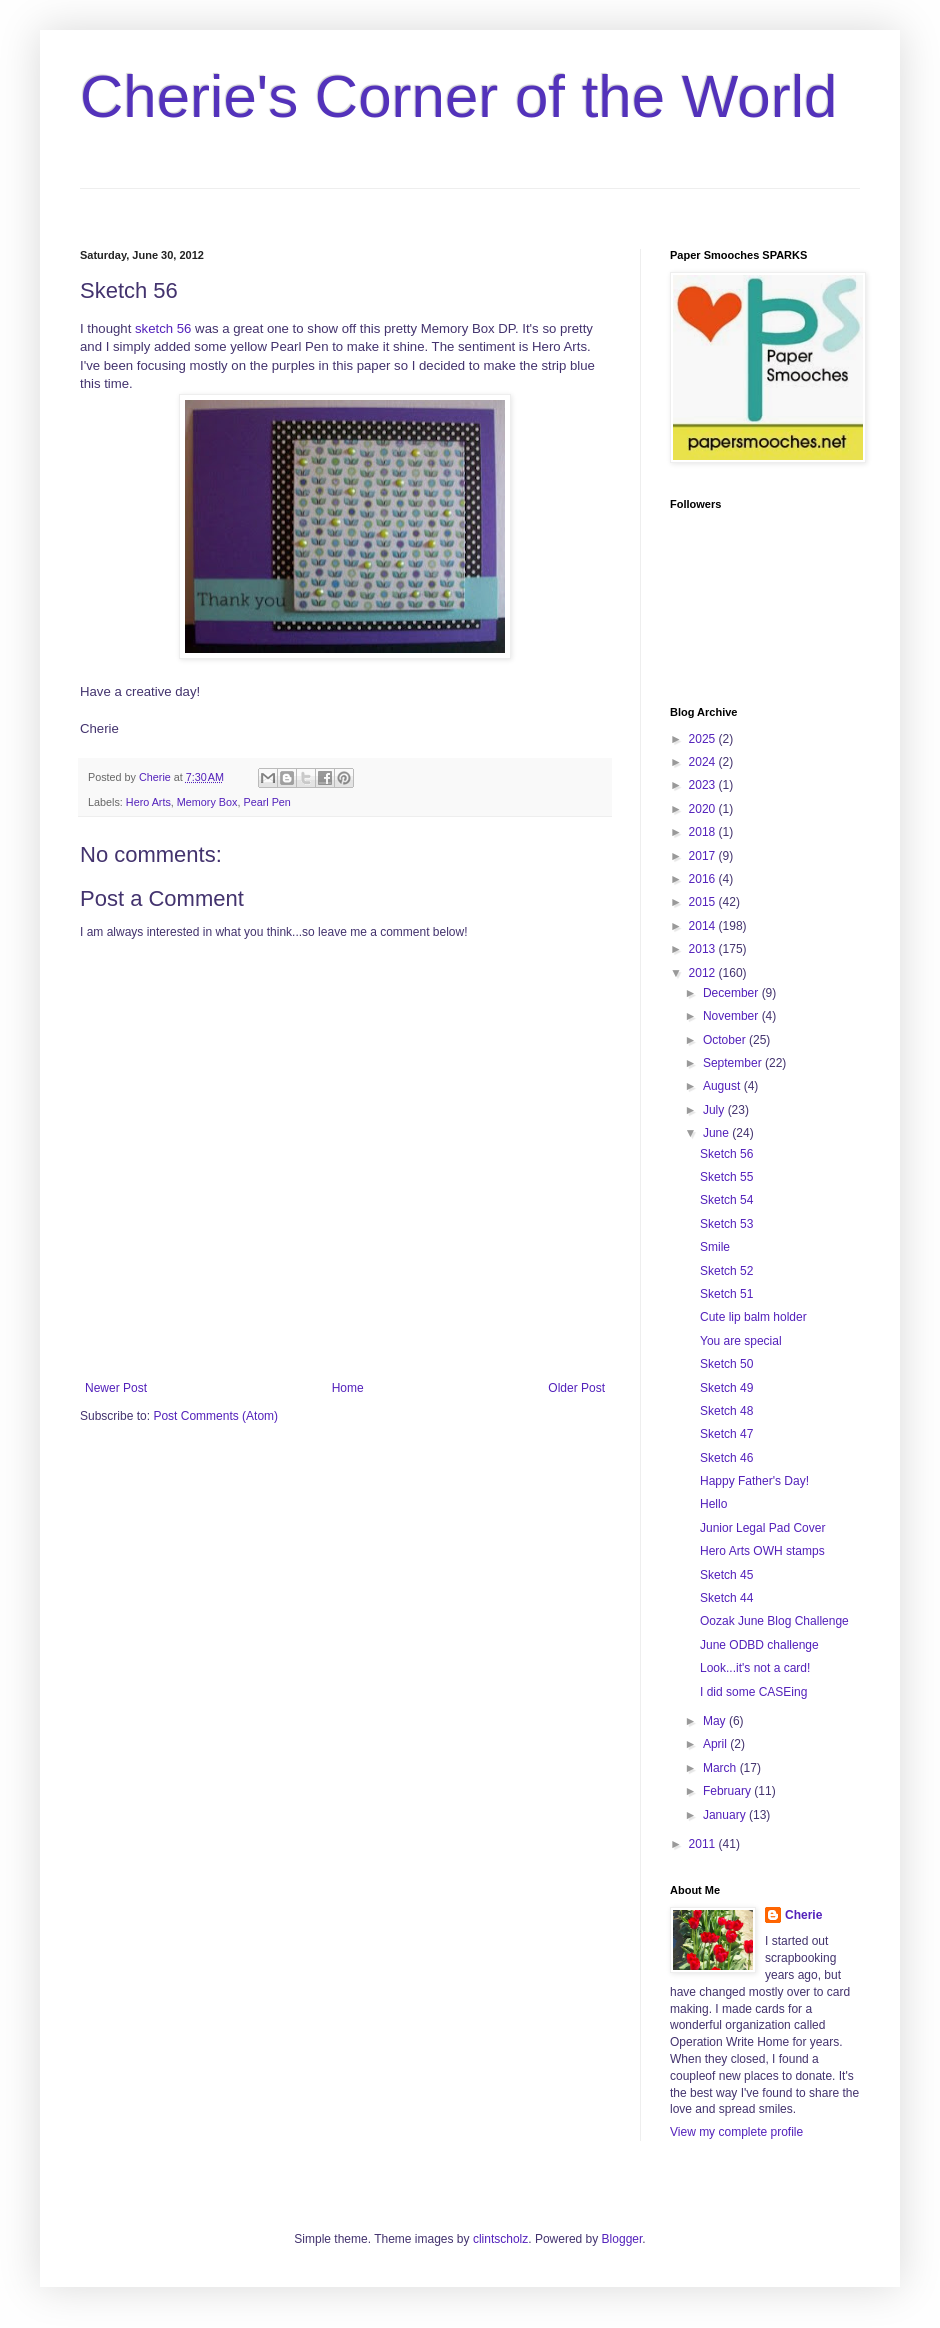 The width and height of the screenshot is (940, 2328). What do you see at coordinates (715, 1110) in the screenshot?
I see `July` at bounding box center [715, 1110].